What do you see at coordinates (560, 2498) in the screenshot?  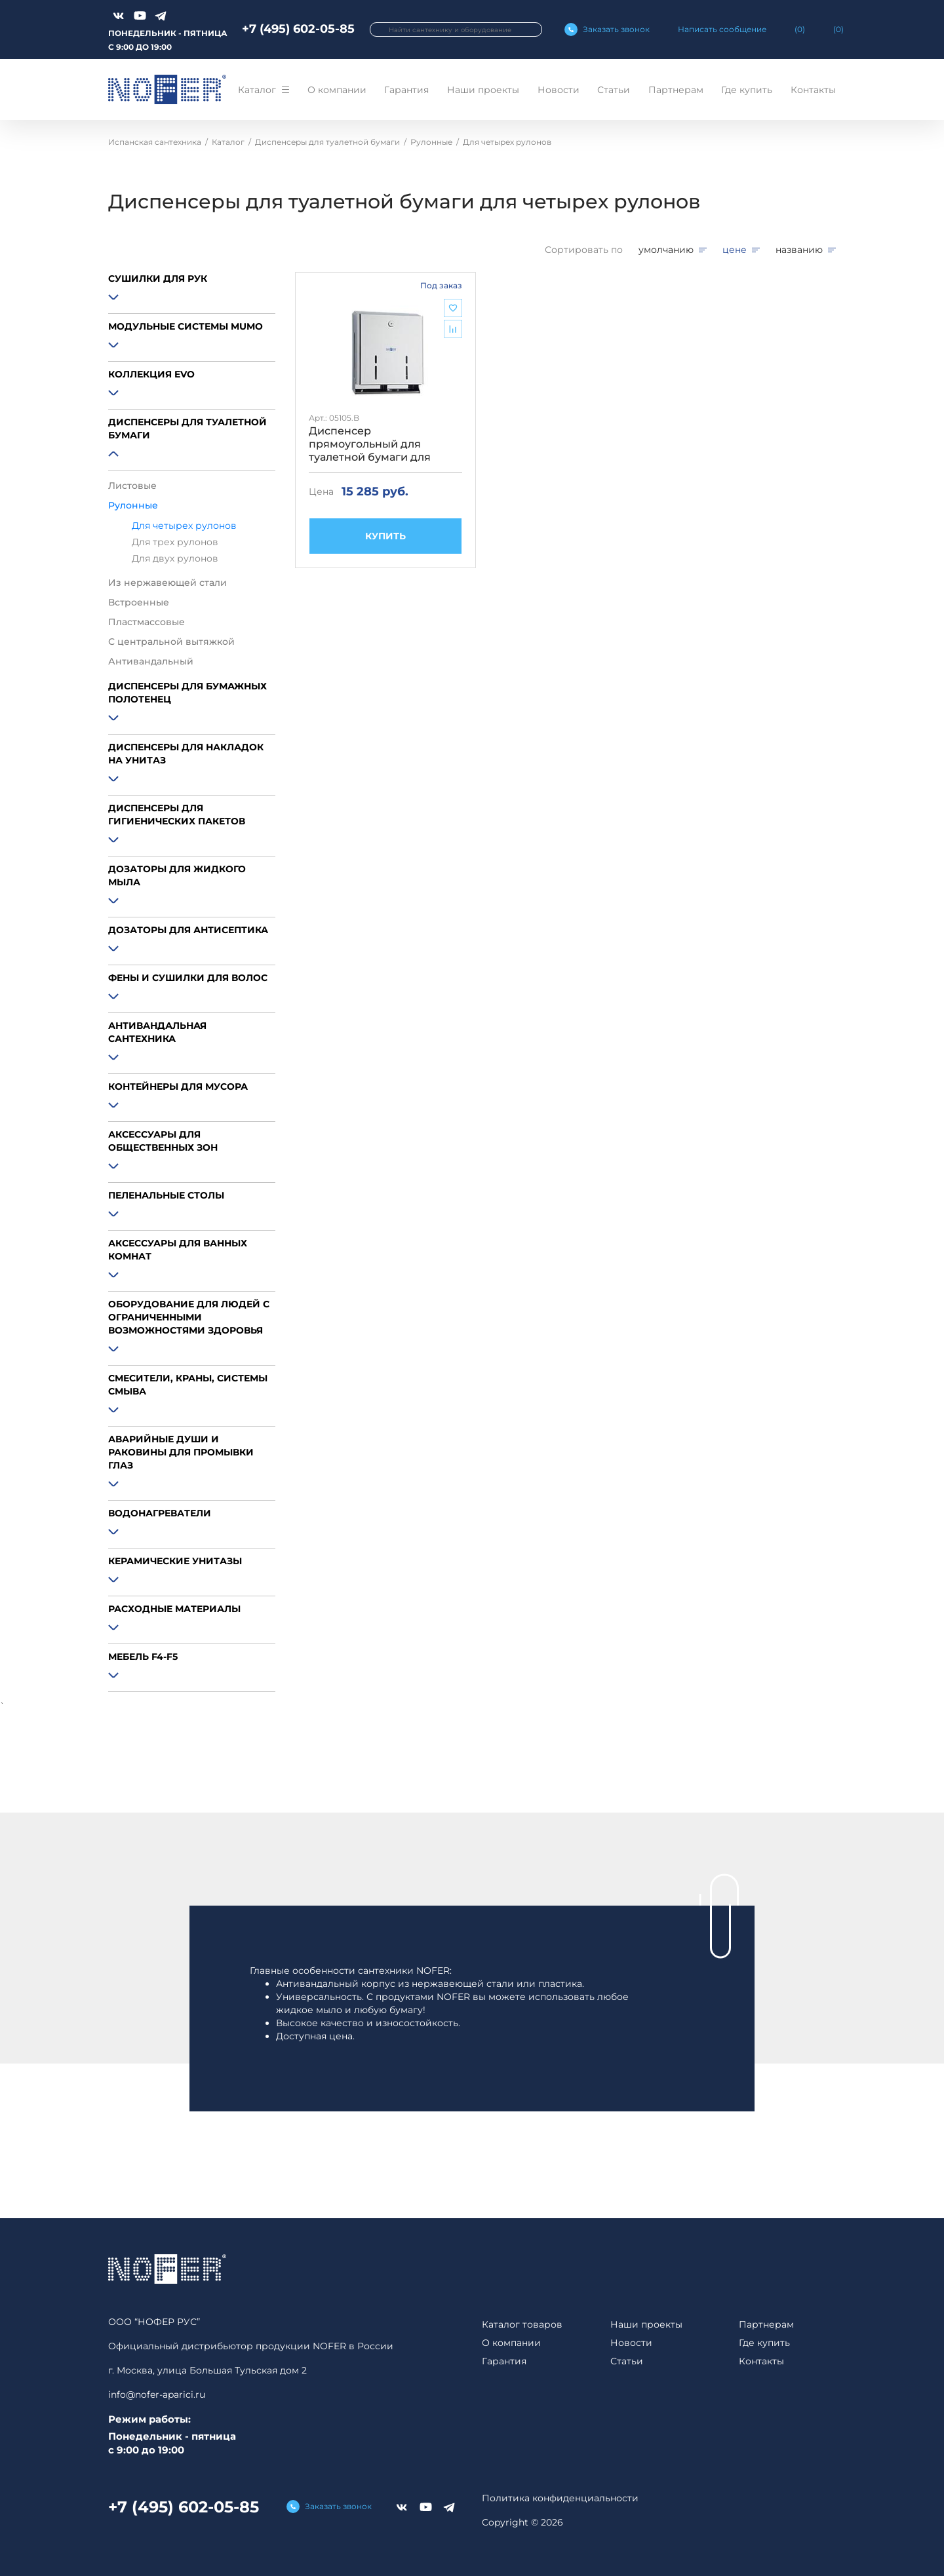 I see `Политика конфиденциальности` at bounding box center [560, 2498].